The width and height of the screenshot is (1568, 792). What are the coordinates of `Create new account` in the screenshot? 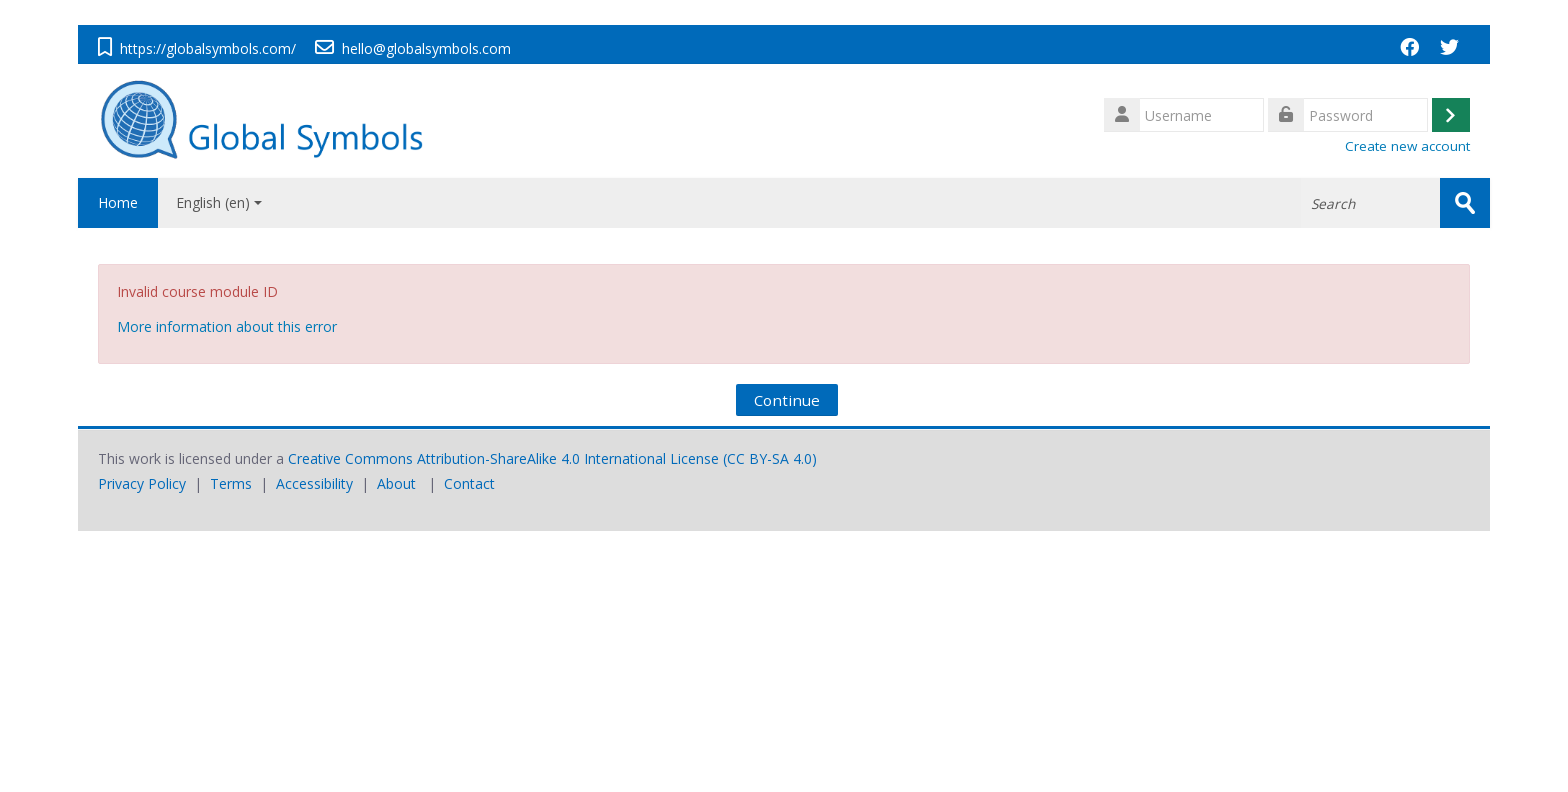 It's located at (1407, 146).